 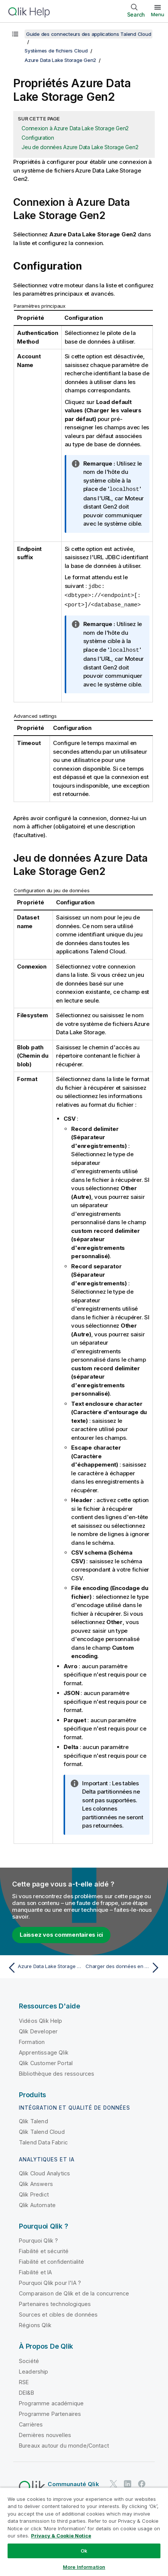 What do you see at coordinates (157, 14) in the screenshot?
I see `Menu` at bounding box center [157, 14].